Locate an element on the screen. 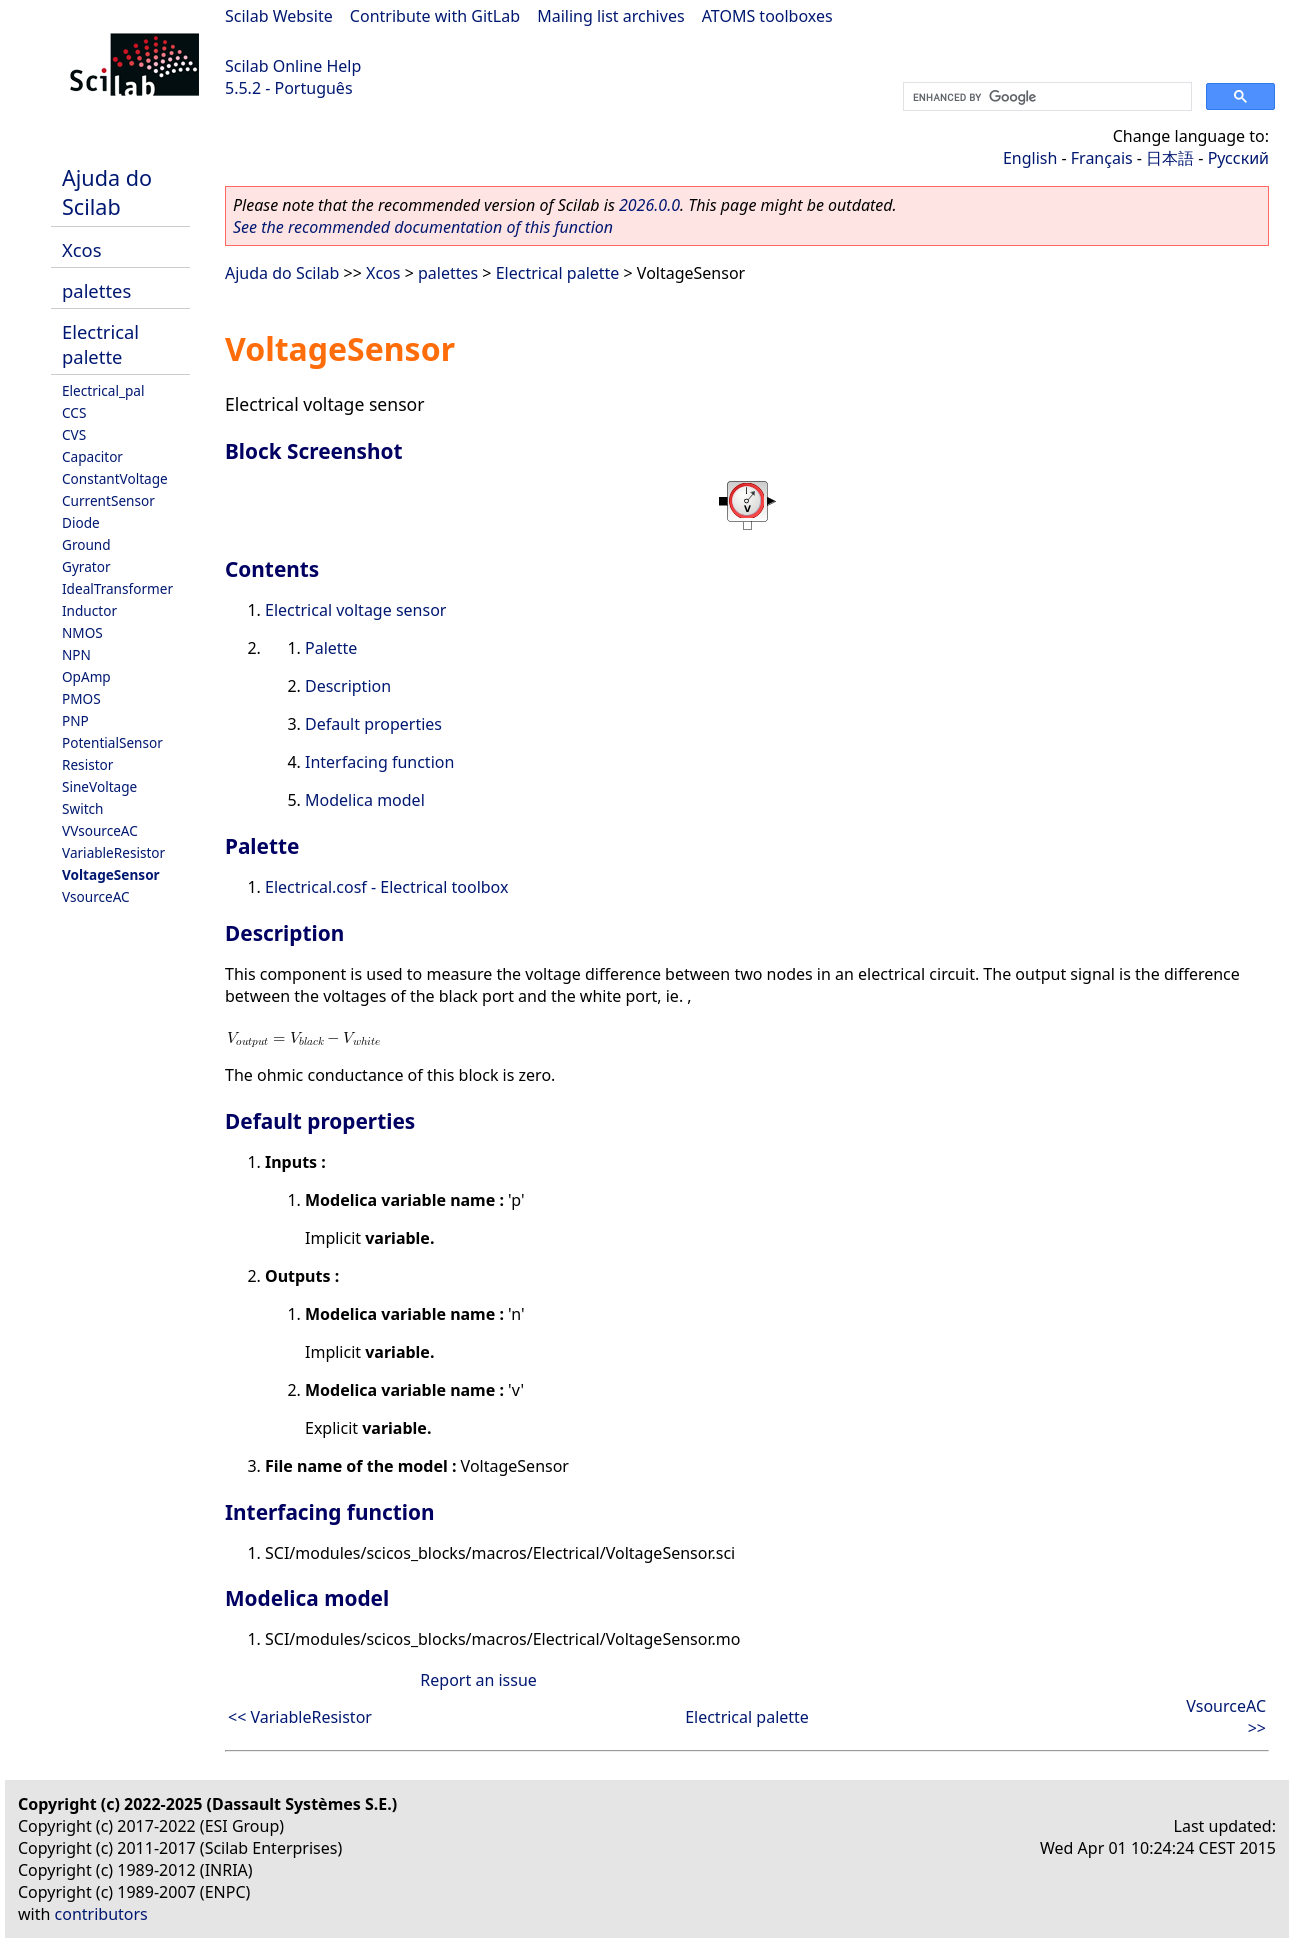 The image size is (1294, 1943). English is located at coordinates (1030, 158).